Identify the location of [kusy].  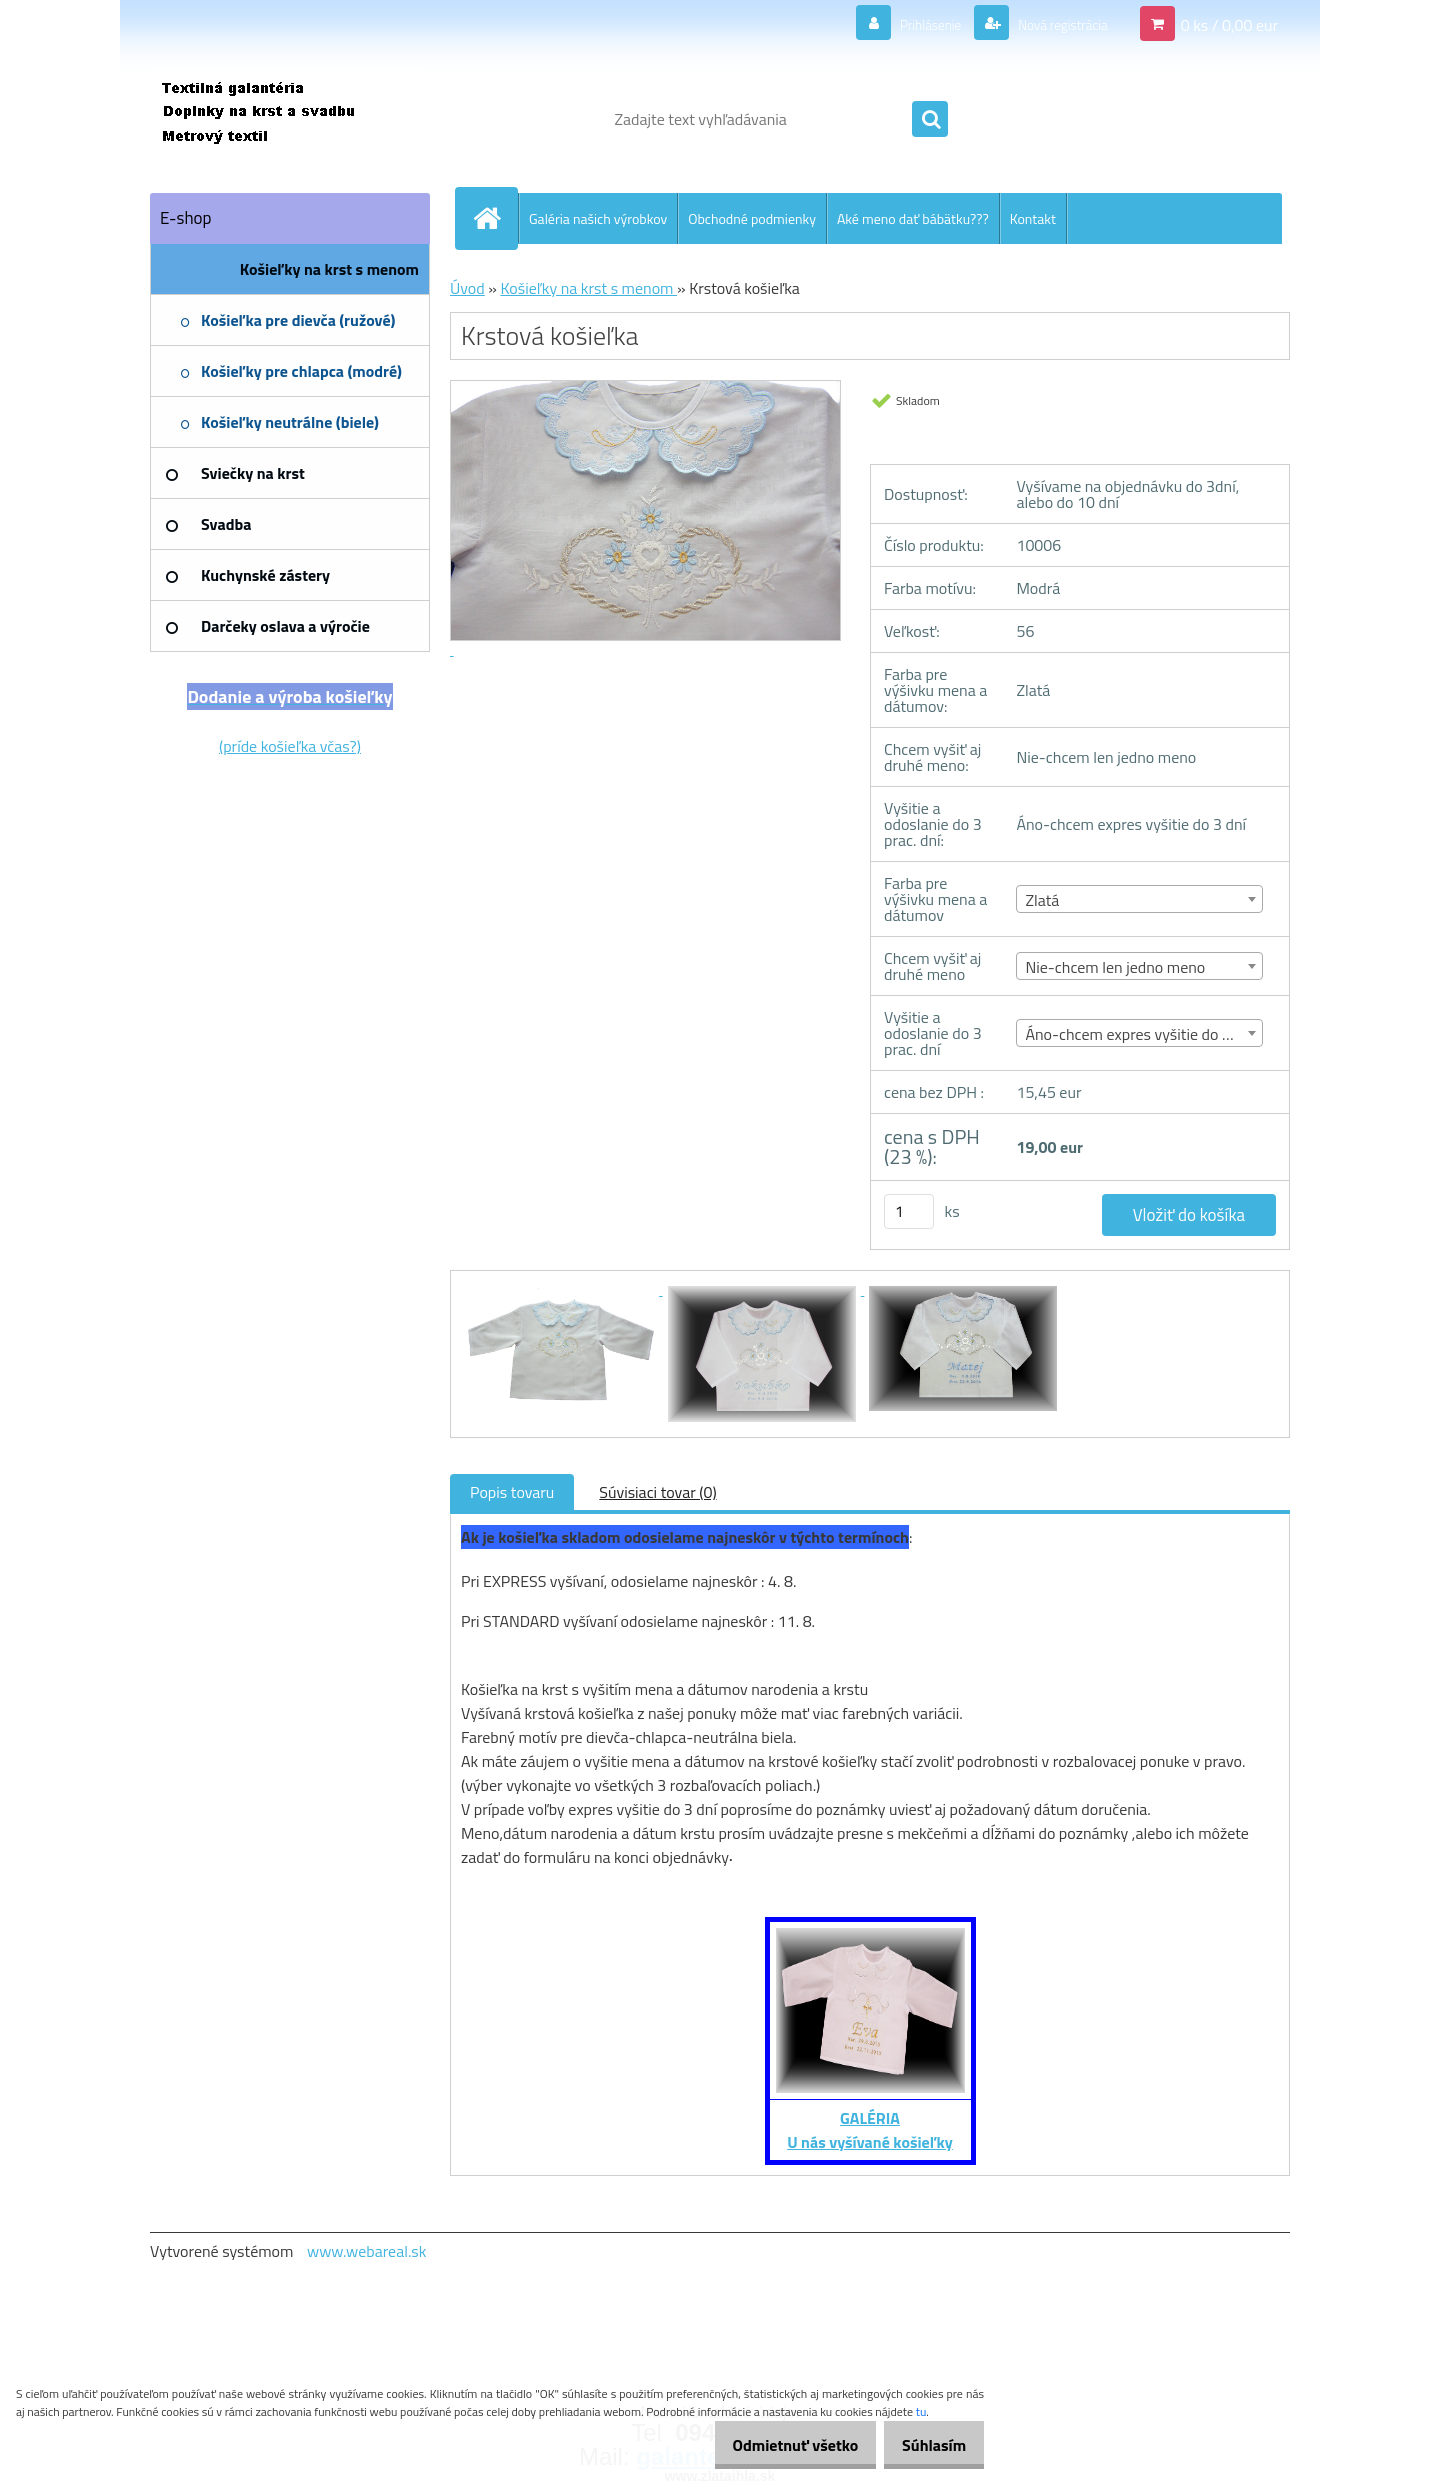
(909, 1211).